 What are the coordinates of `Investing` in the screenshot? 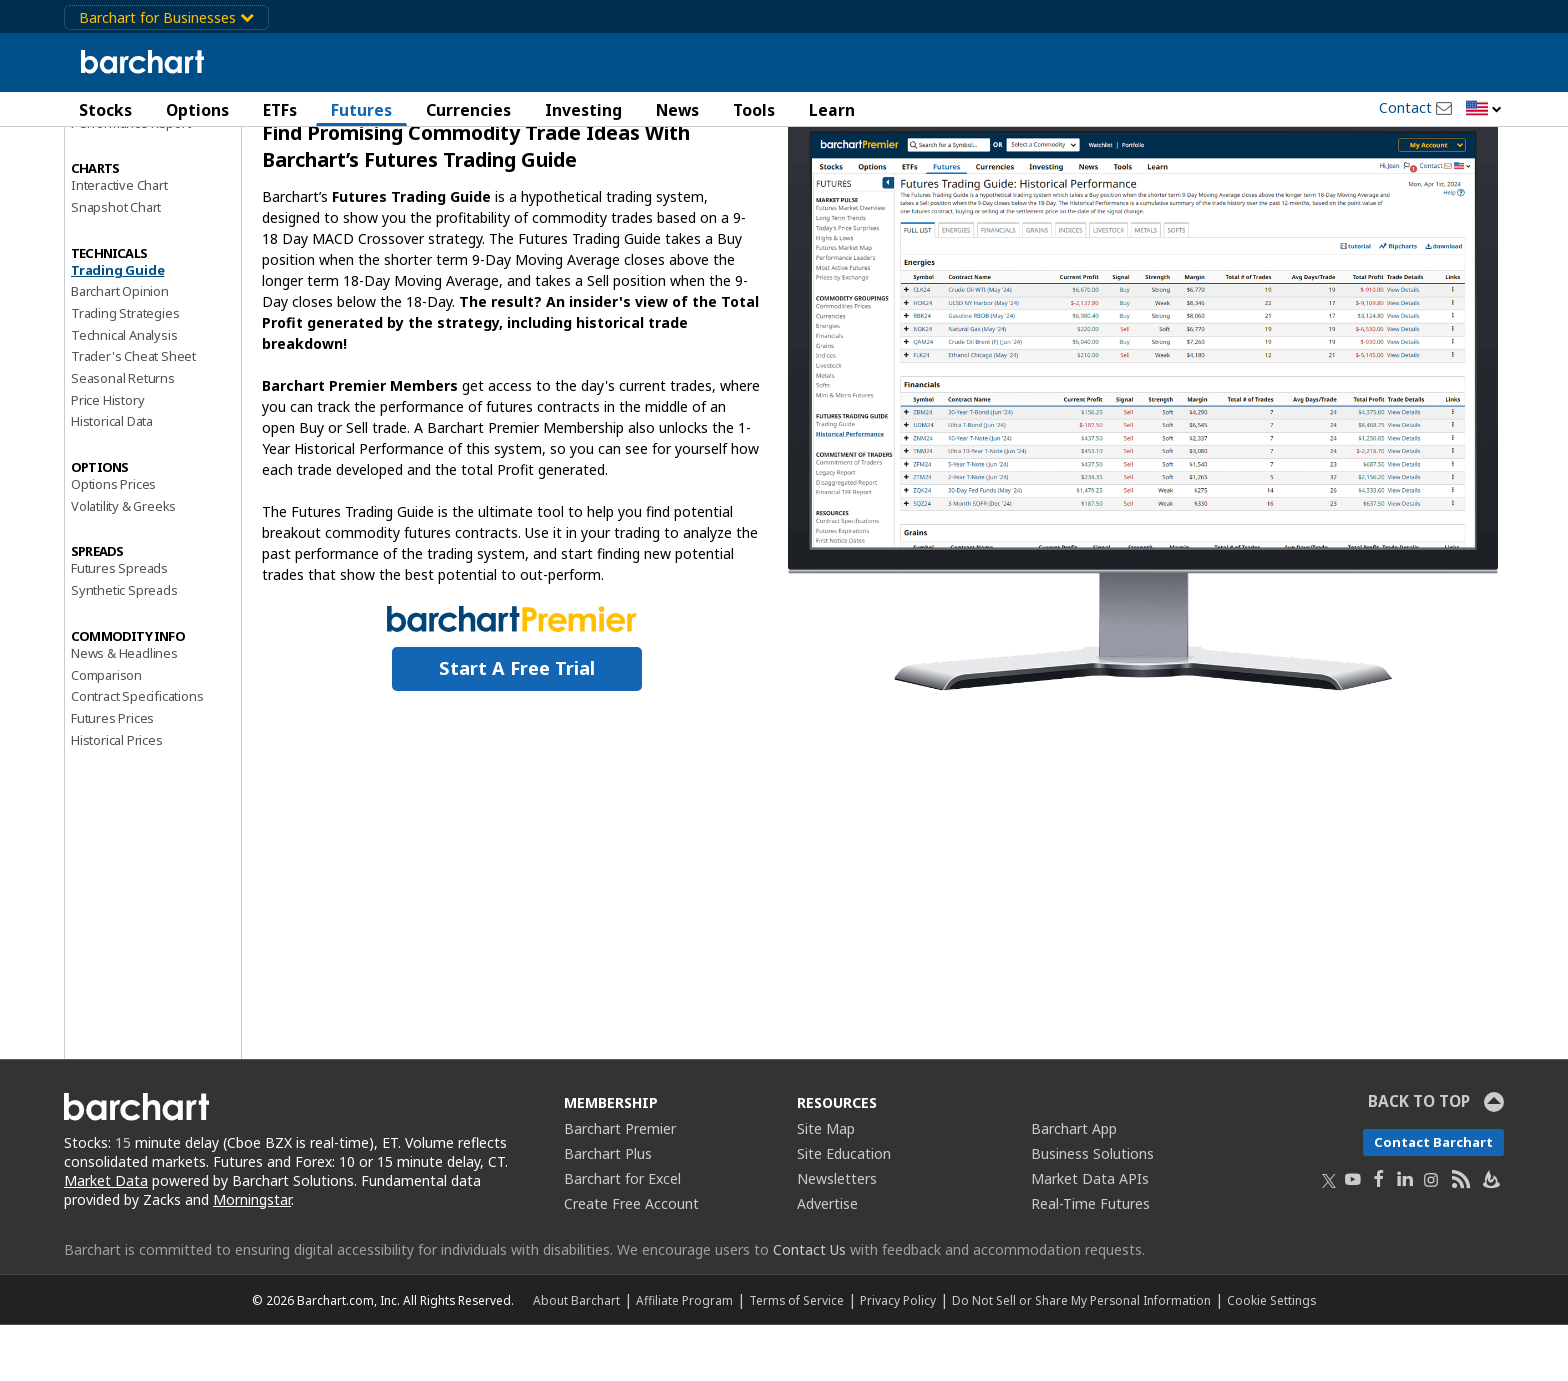 It's located at (583, 110).